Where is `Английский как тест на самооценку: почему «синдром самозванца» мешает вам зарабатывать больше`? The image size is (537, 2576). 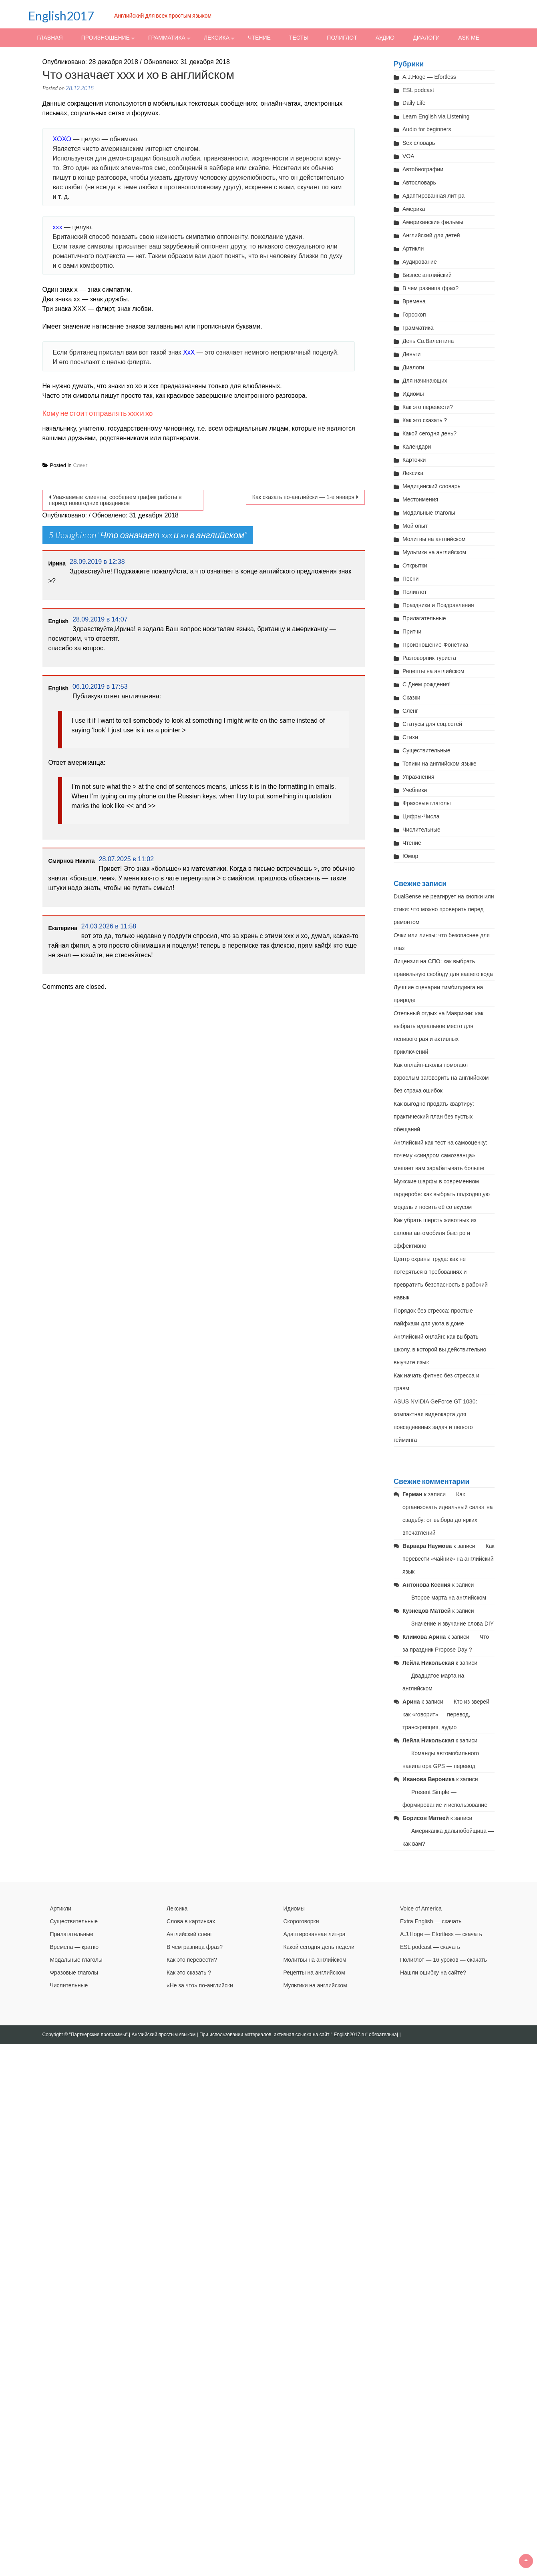 Английский как тест на самооценку: почему «синдром самозванца» мешает вам зарабатывать больше is located at coordinates (440, 1155).